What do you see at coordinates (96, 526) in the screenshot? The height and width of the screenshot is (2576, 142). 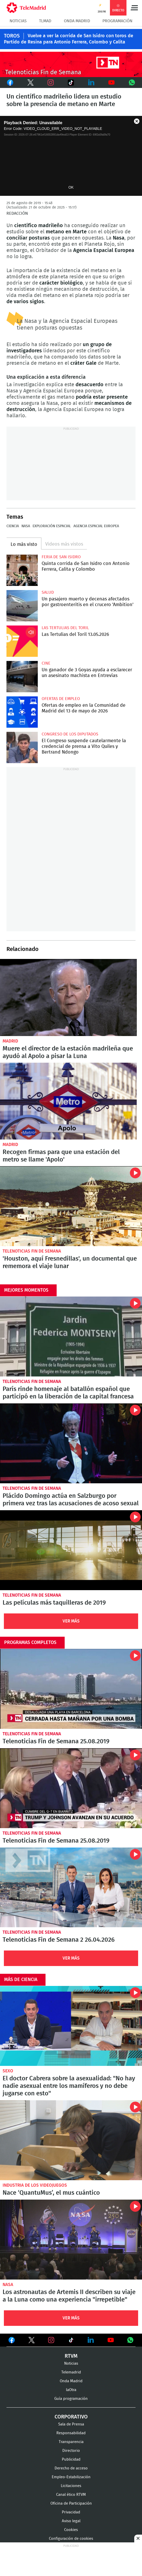 I see `Agencia Espacial Europea` at bounding box center [96, 526].